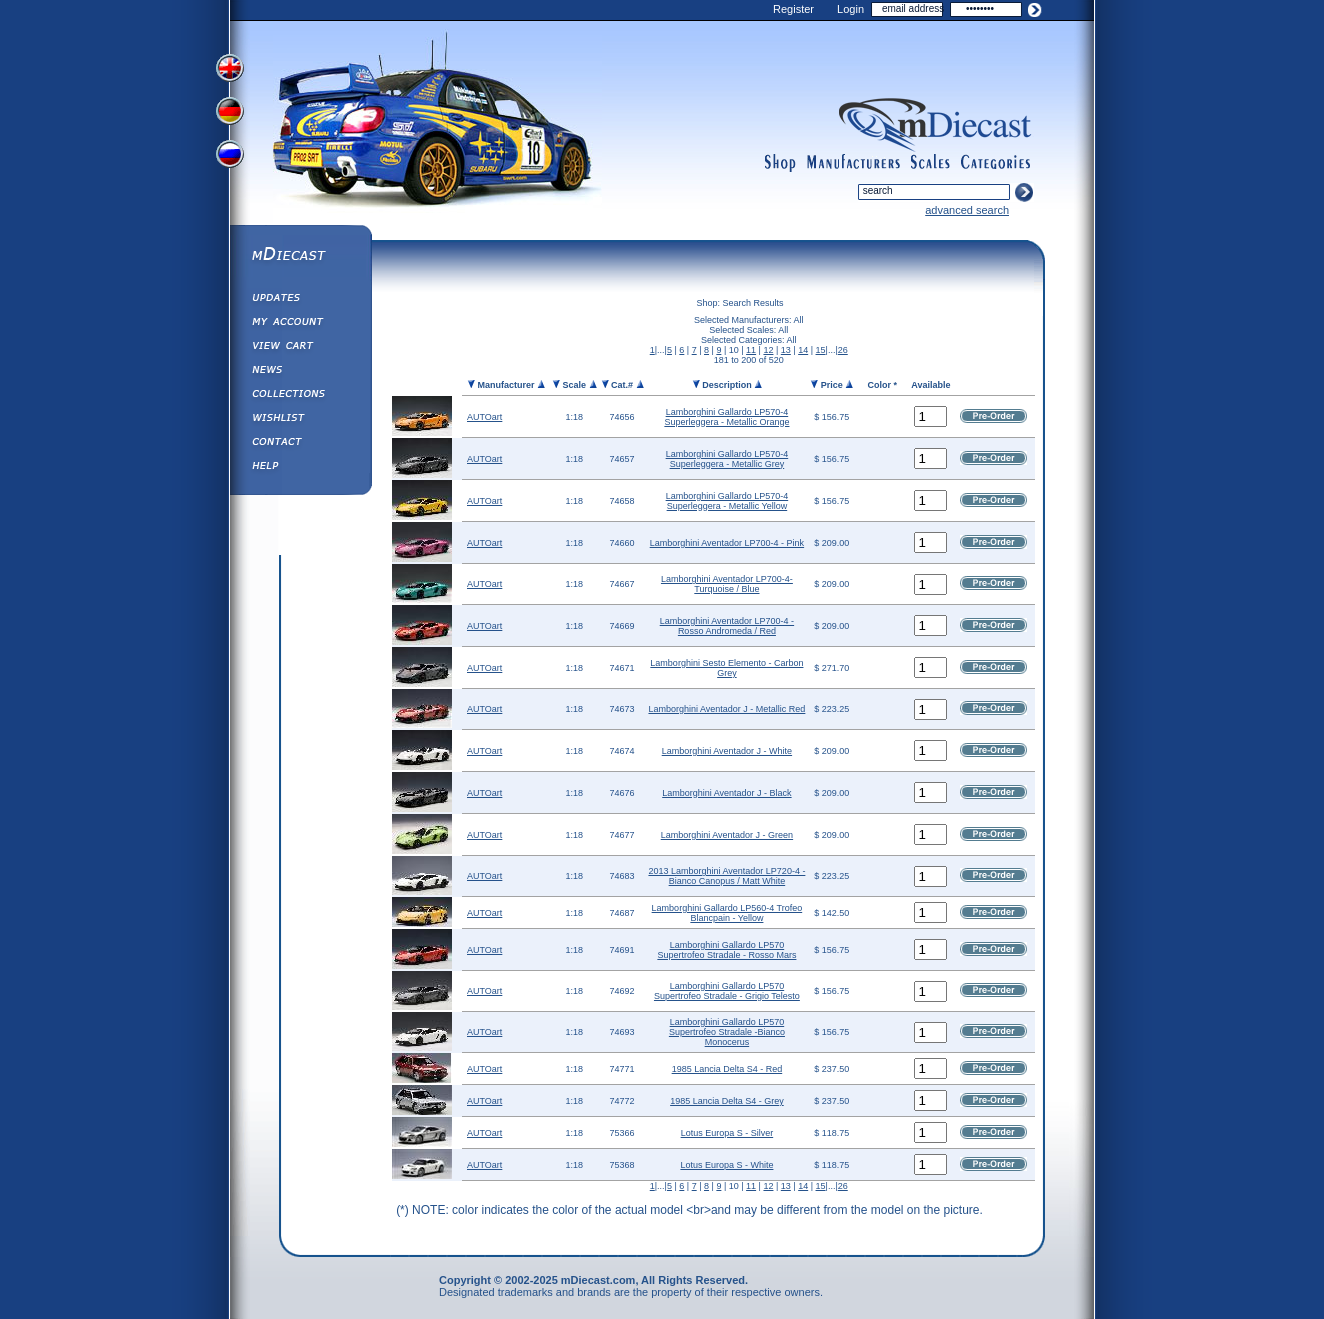 The height and width of the screenshot is (1319, 1324). Describe the element at coordinates (300, 396) in the screenshot. I see `Collections` at that location.